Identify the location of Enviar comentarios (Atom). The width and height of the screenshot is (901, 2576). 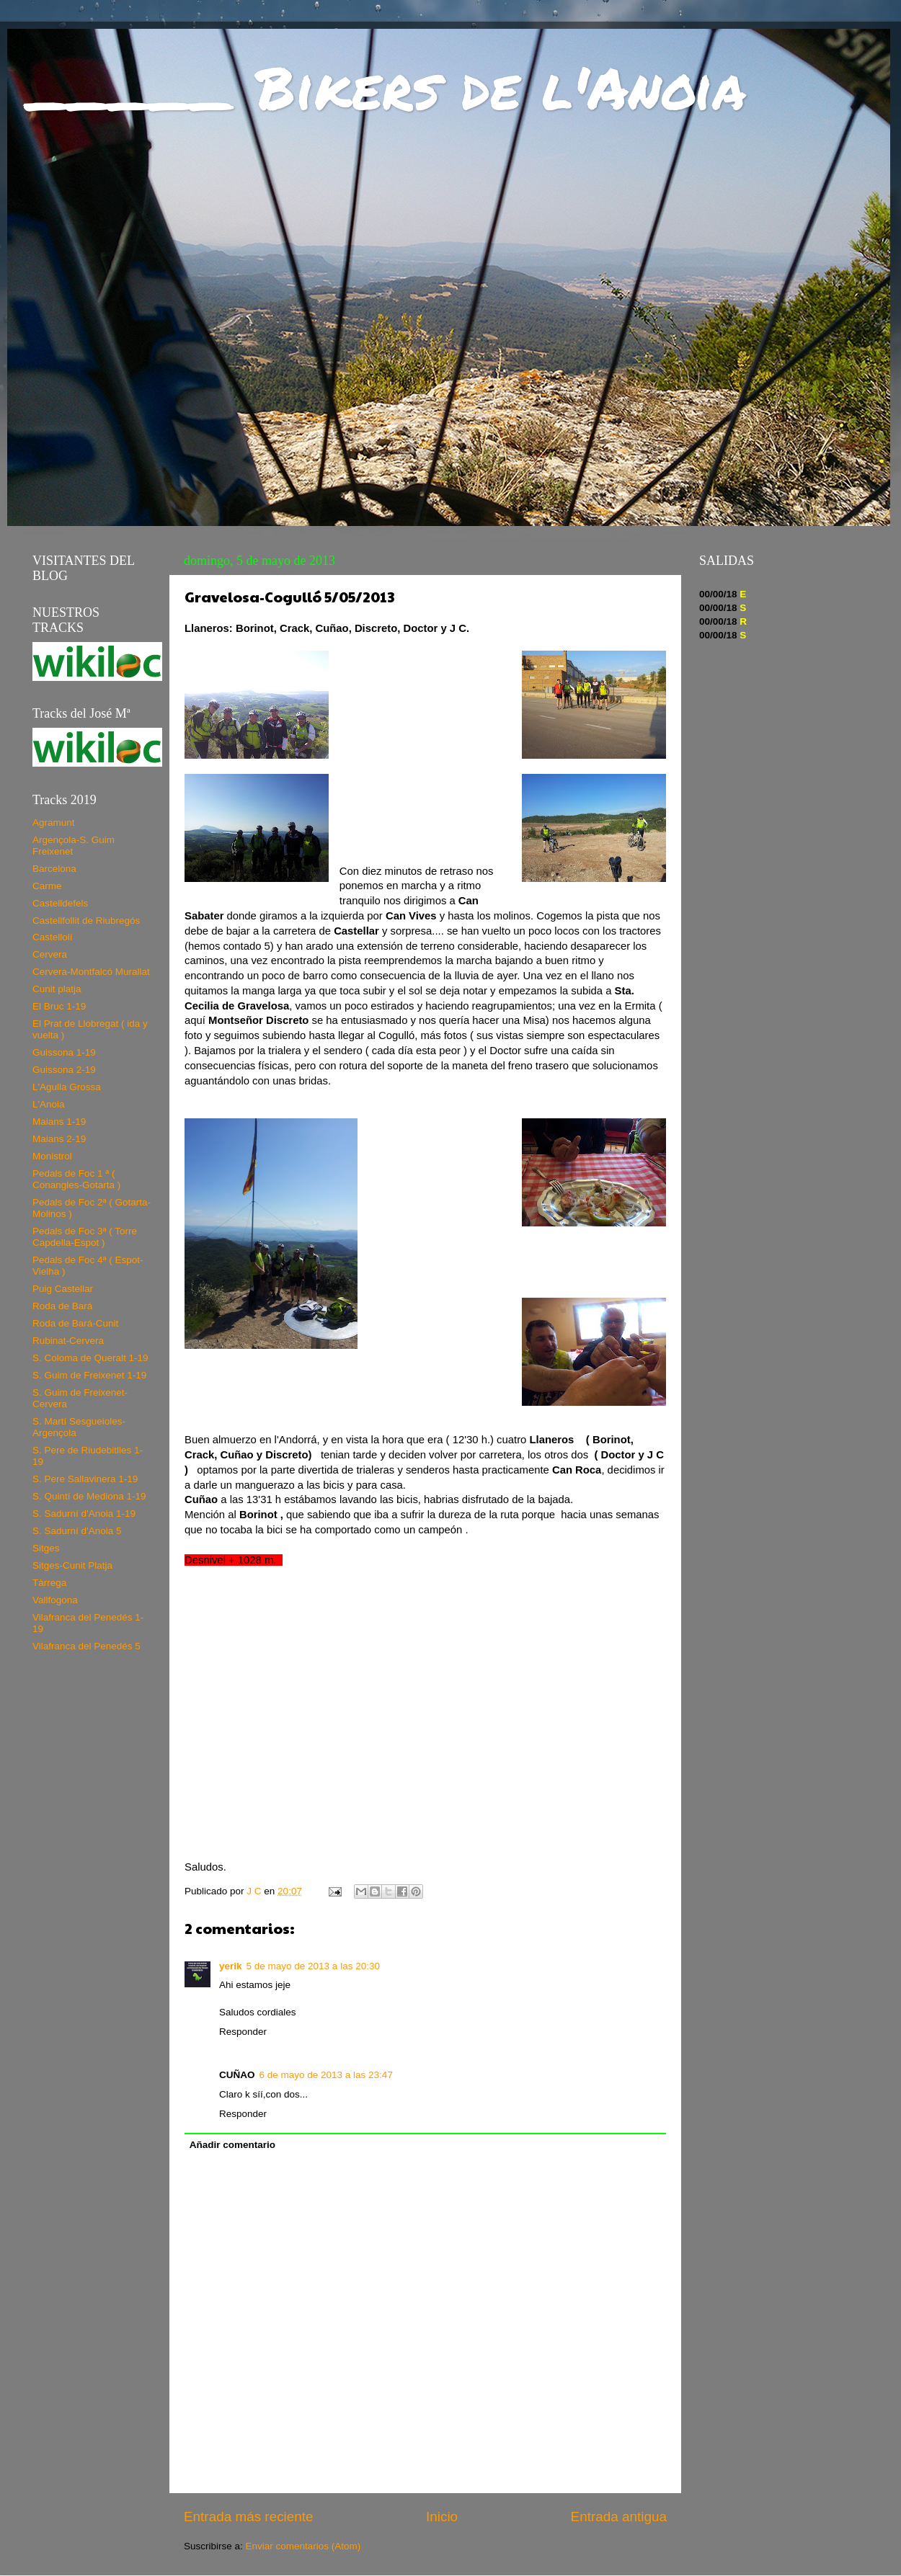
(303, 2546).